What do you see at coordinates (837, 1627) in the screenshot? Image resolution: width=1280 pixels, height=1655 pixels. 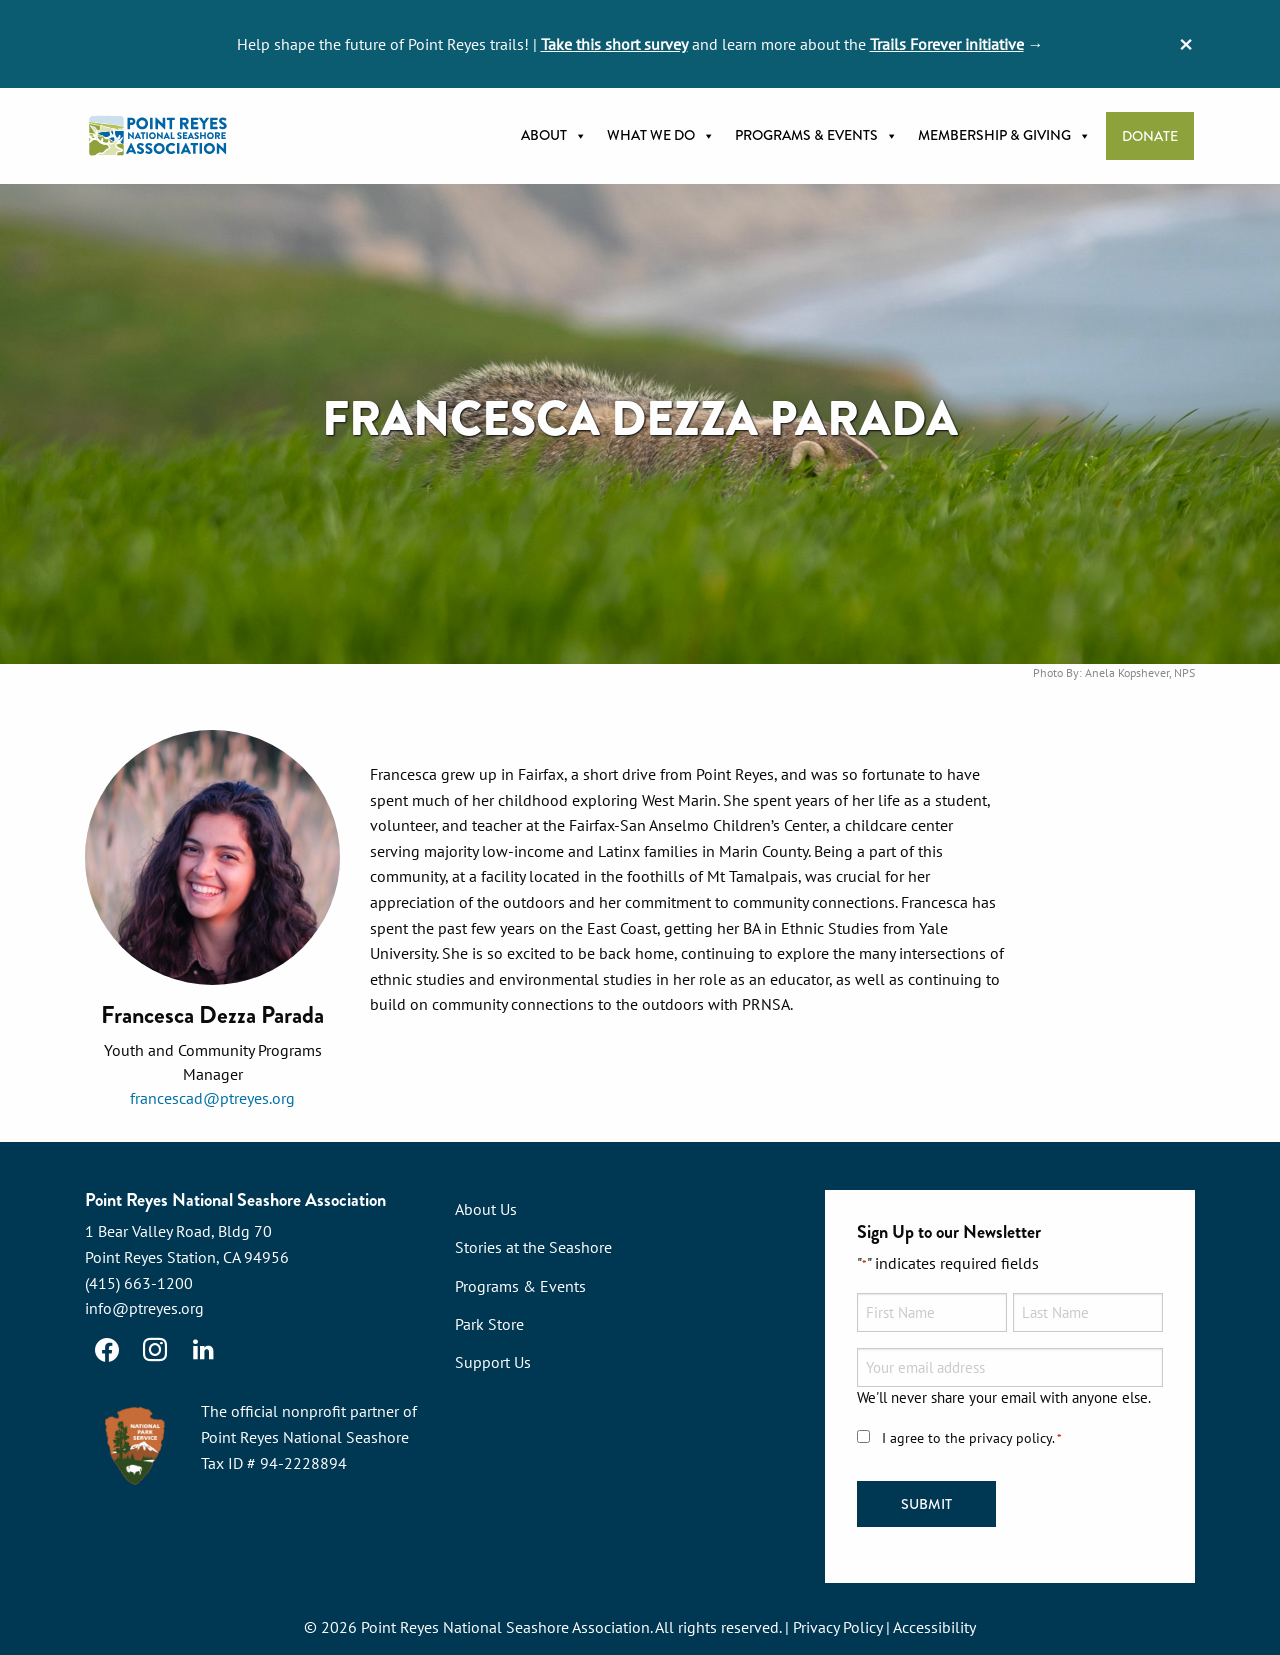 I see `Privacy Policy` at bounding box center [837, 1627].